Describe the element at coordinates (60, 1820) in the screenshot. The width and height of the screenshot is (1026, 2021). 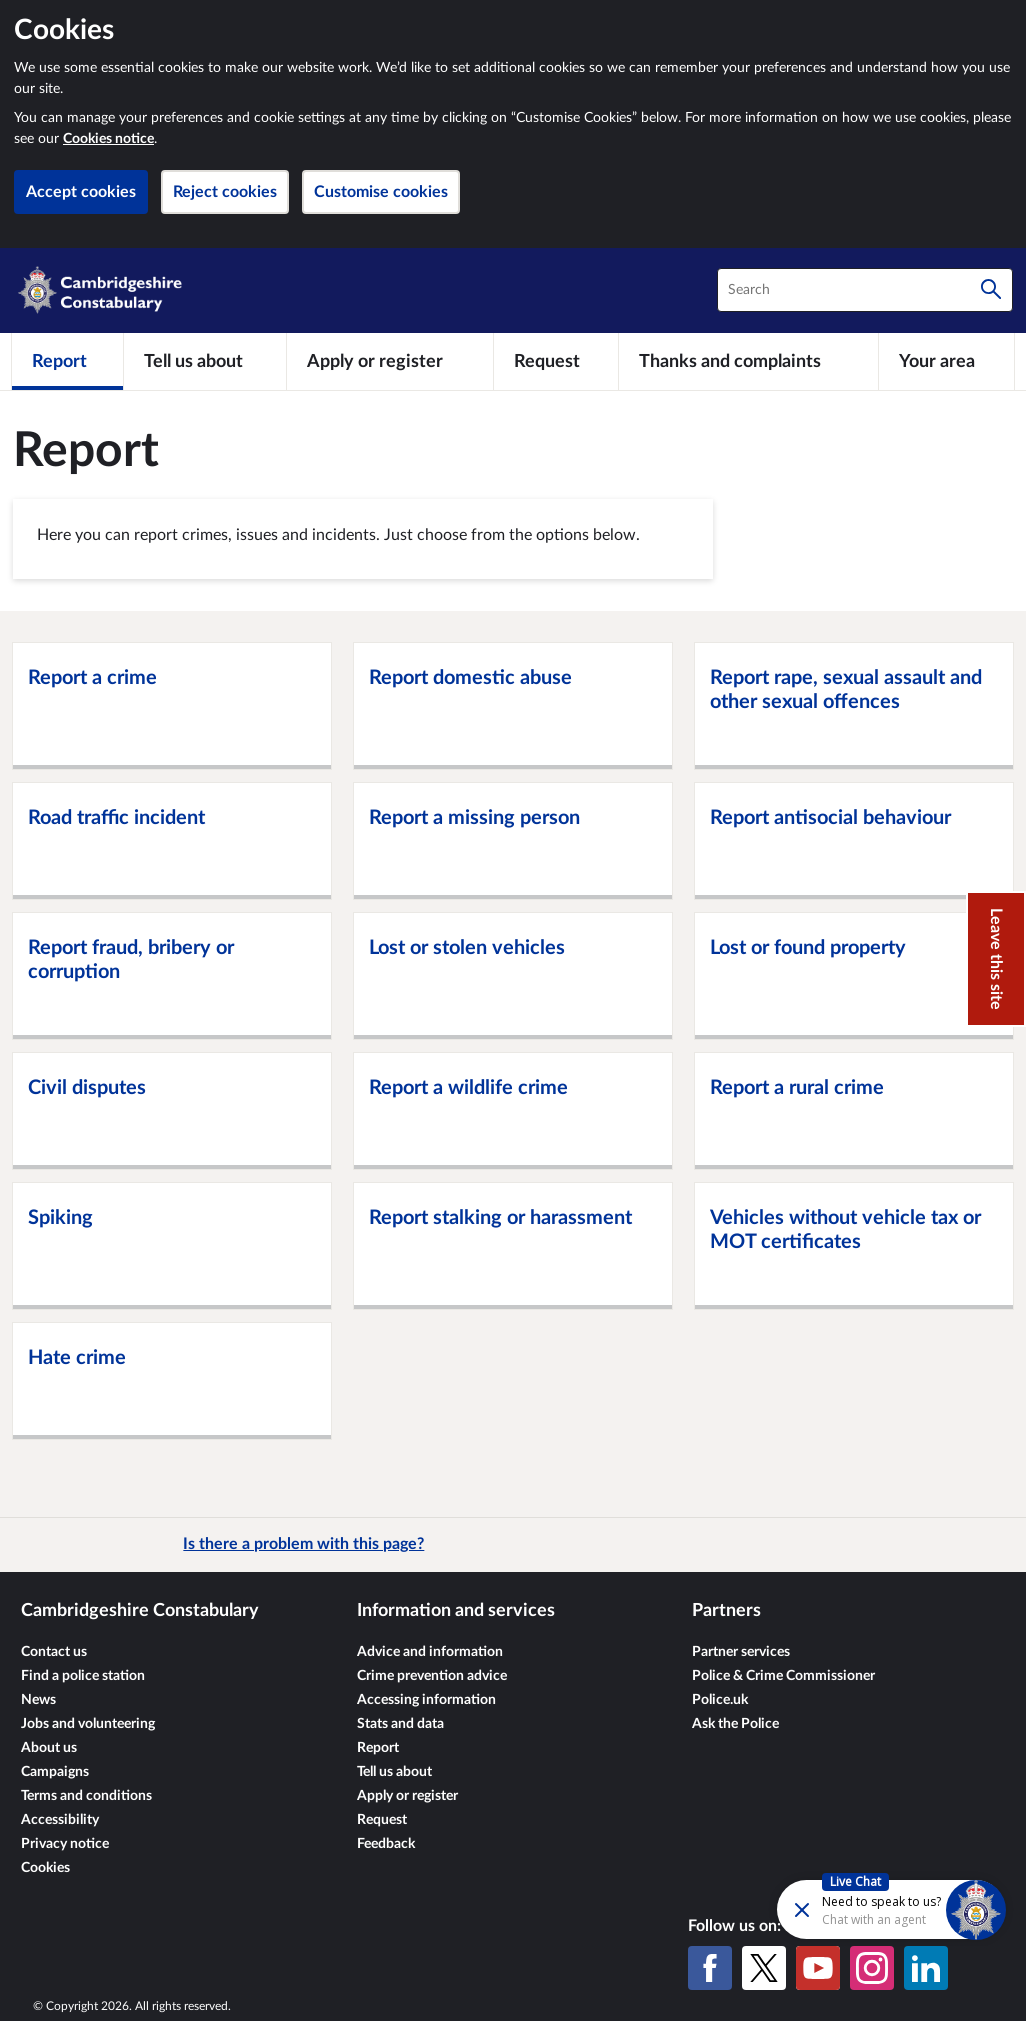
I see `Accessibility` at that location.